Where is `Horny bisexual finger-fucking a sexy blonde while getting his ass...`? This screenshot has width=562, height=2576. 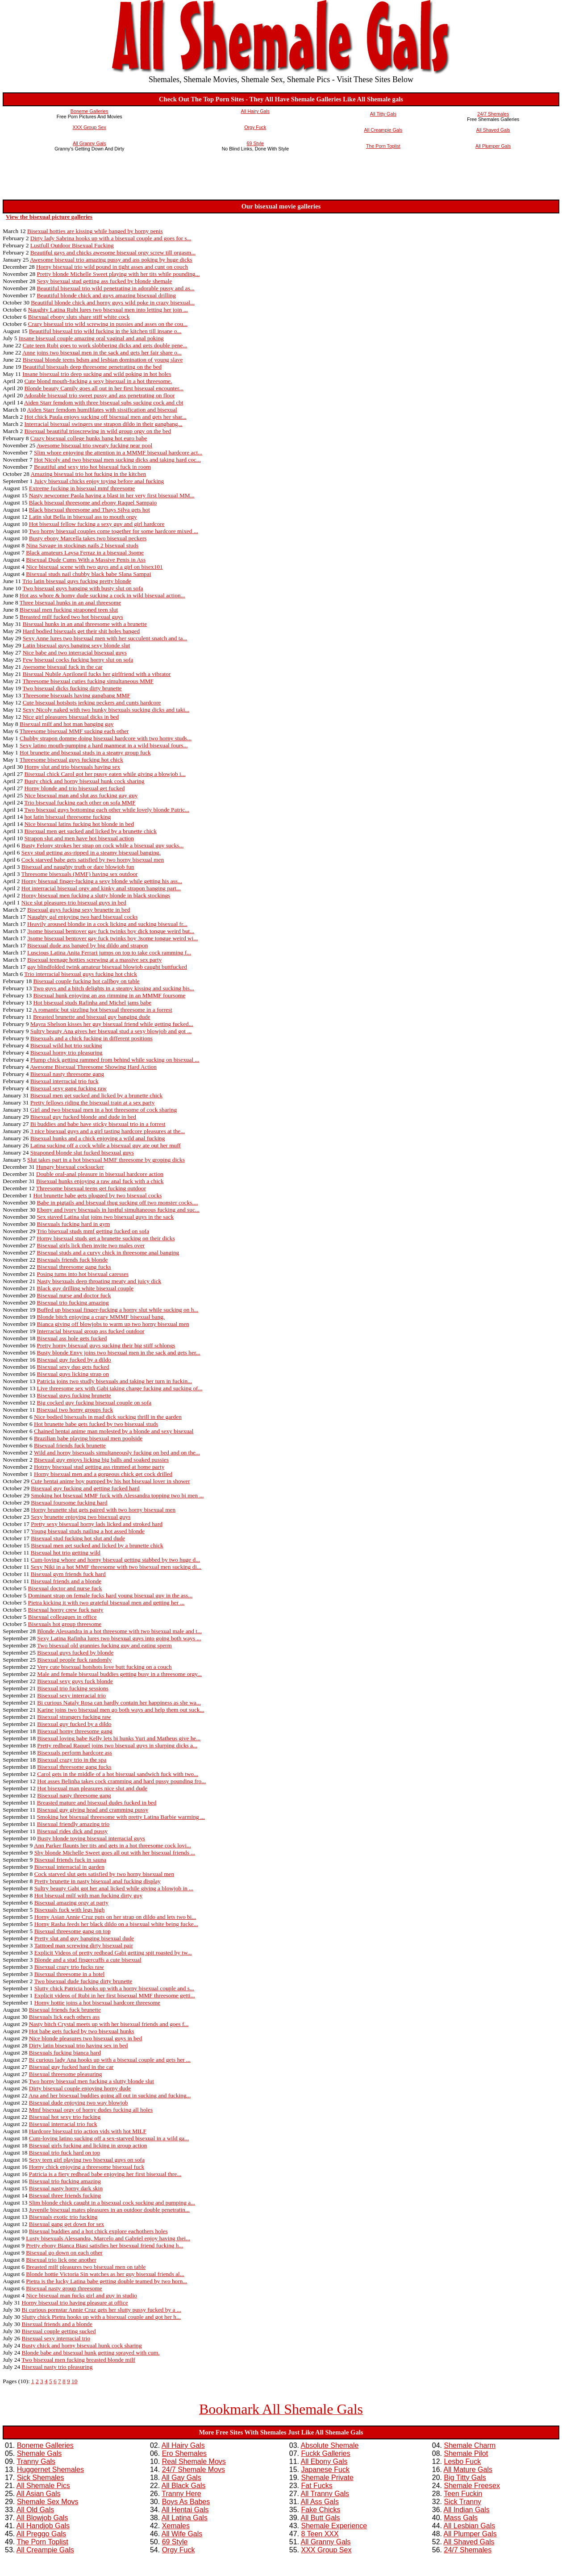 Horny bisexual finger-fucking a sexy blonde while getting his ass... is located at coordinates (101, 881).